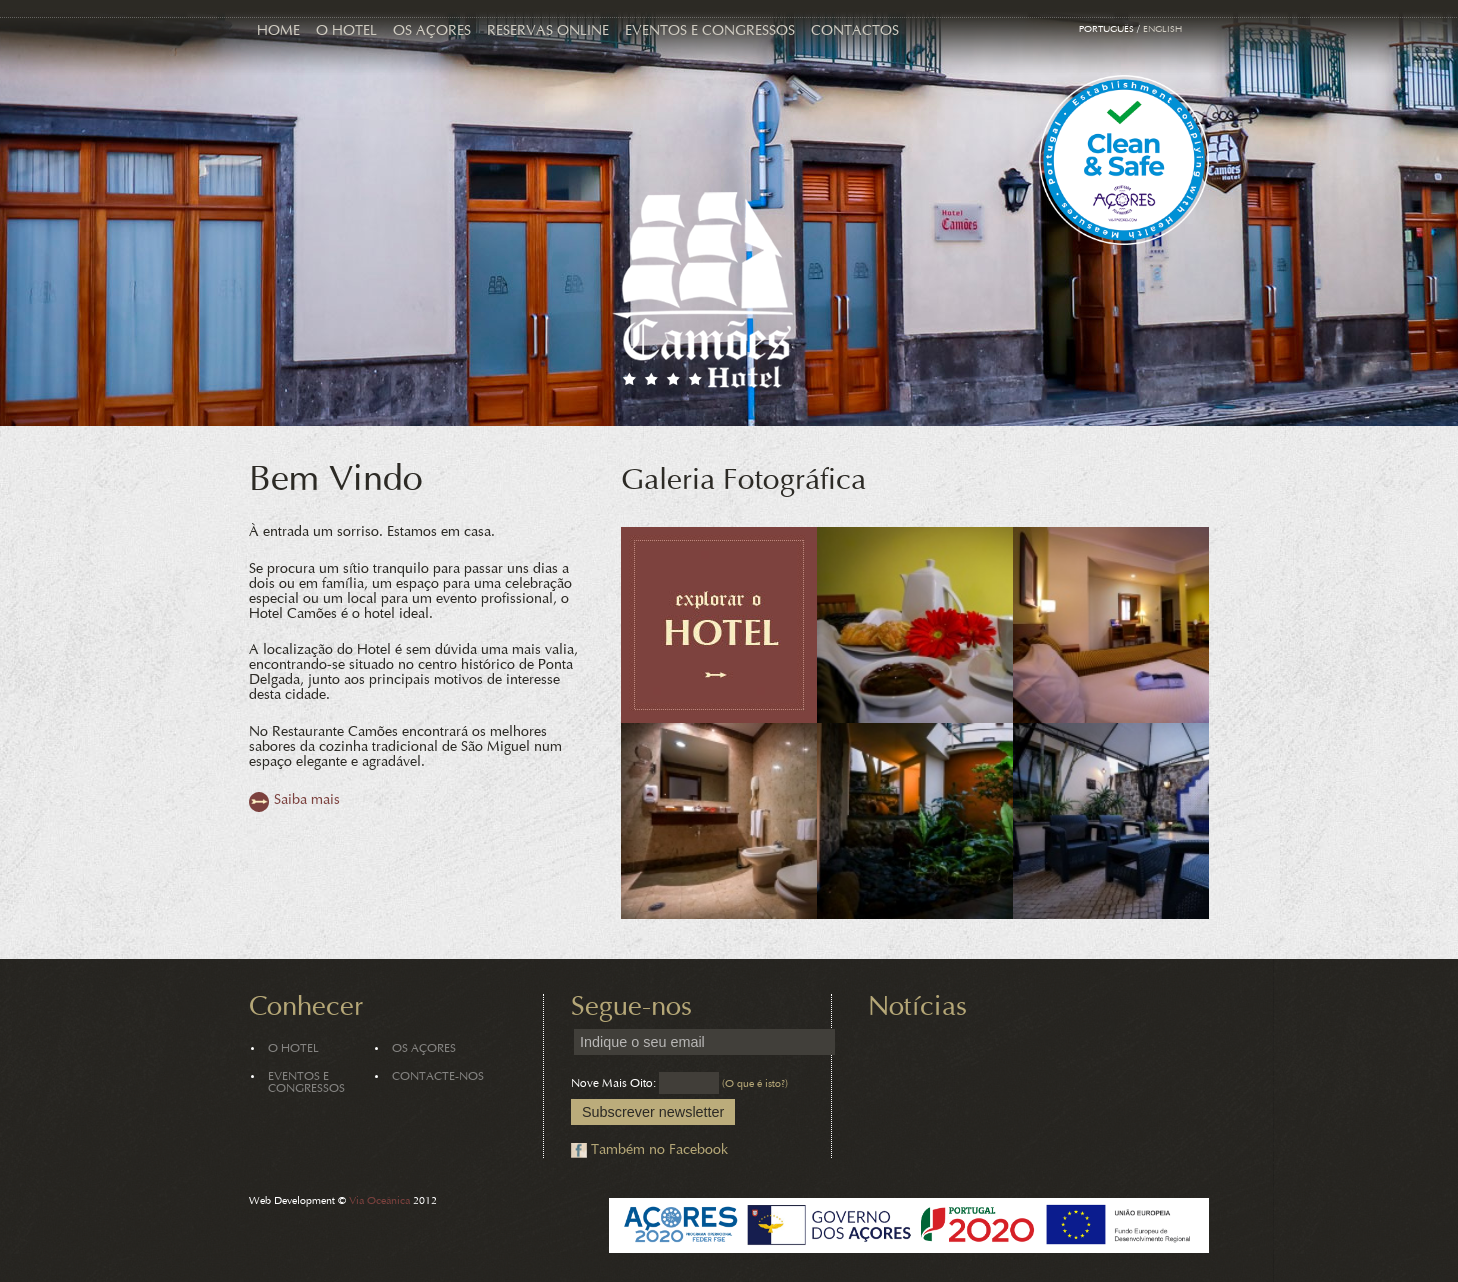 This screenshot has width=1458, height=1282. Describe the element at coordinates (702, 290) in the screenshot. I see `Hotel Camões` at that location.